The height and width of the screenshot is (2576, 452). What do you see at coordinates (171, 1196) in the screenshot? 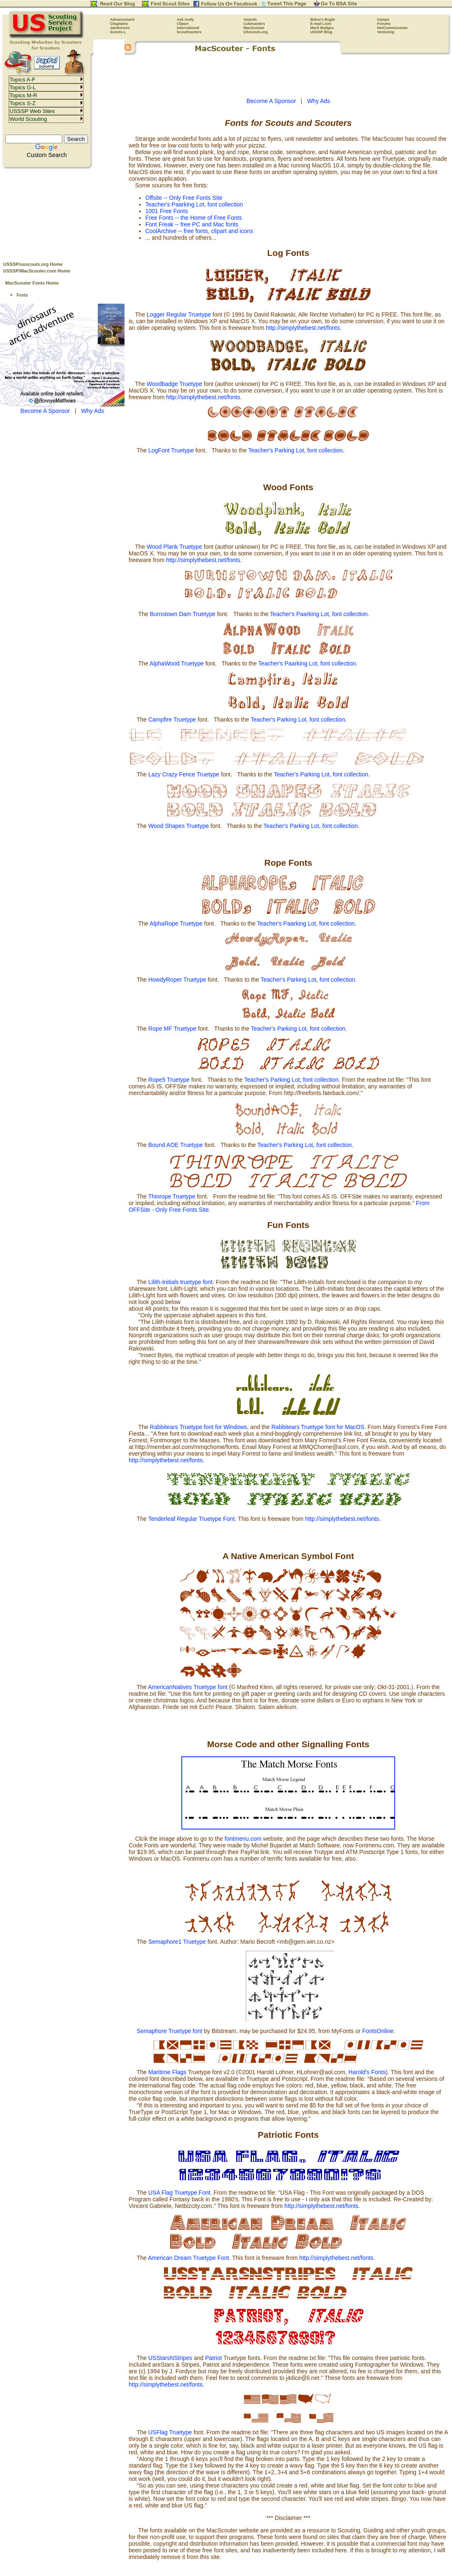
I see `Thinrope Truetype` at bounding box center [171, 1196].